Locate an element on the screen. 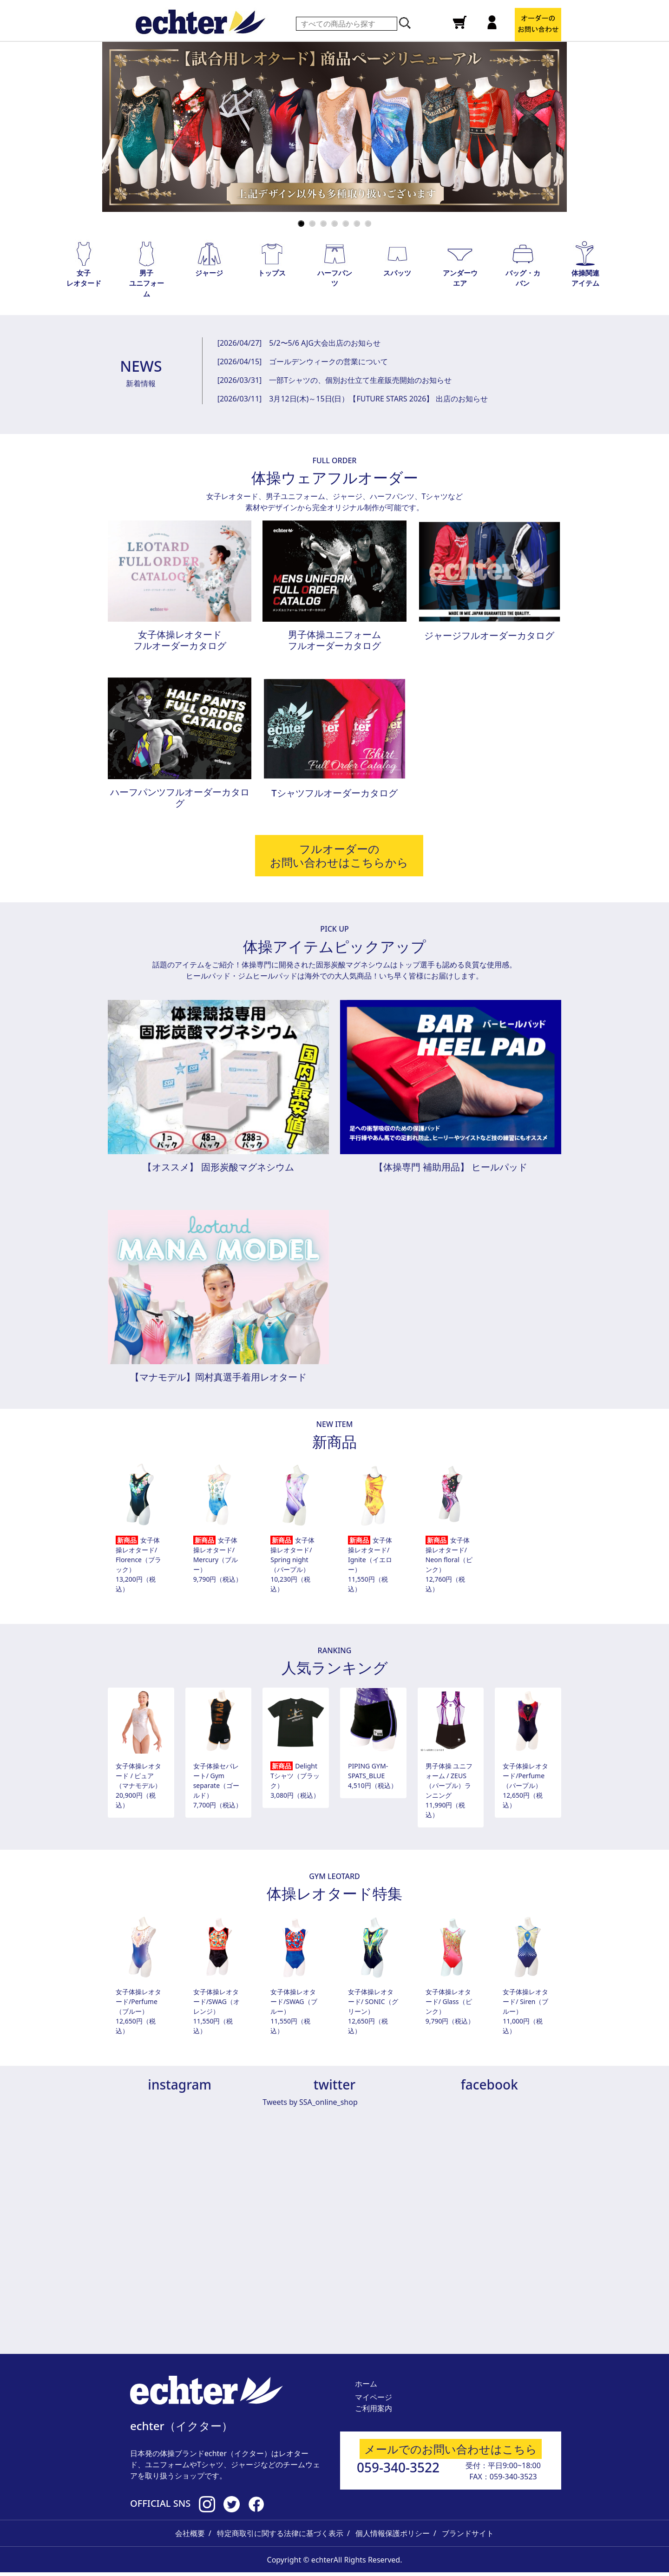 The height and width of the screenshot is (2576, 669). [Slide 4] is located at coordinates (334, 223).